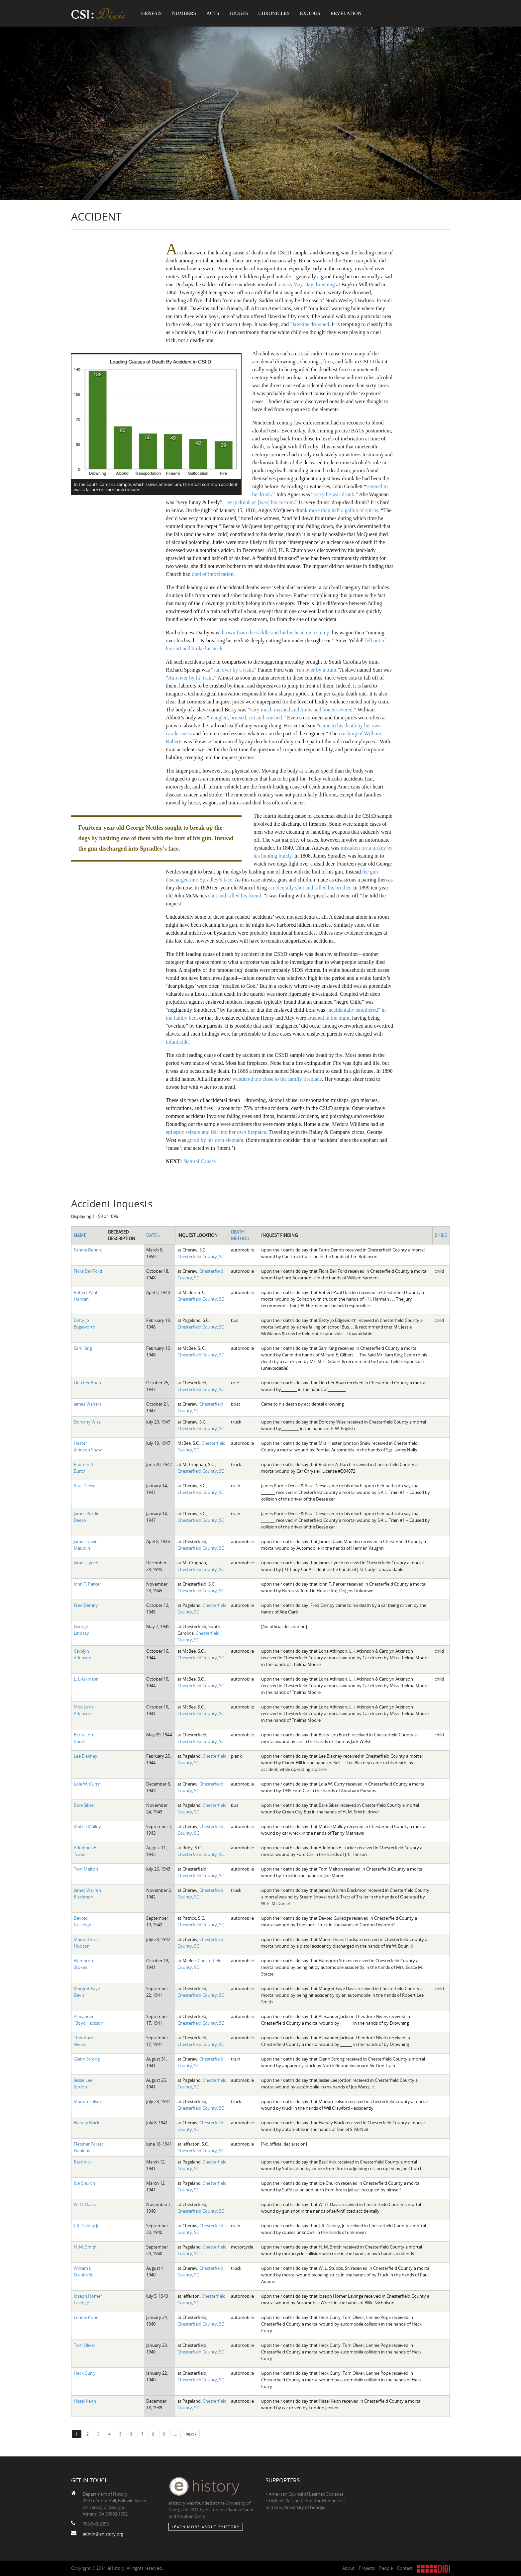 The image size is (521, 2576). What do you see at coordinates (85, 1756) in the screenshot?
I see `Lee Blakney` at bounding box center [85, 1756].